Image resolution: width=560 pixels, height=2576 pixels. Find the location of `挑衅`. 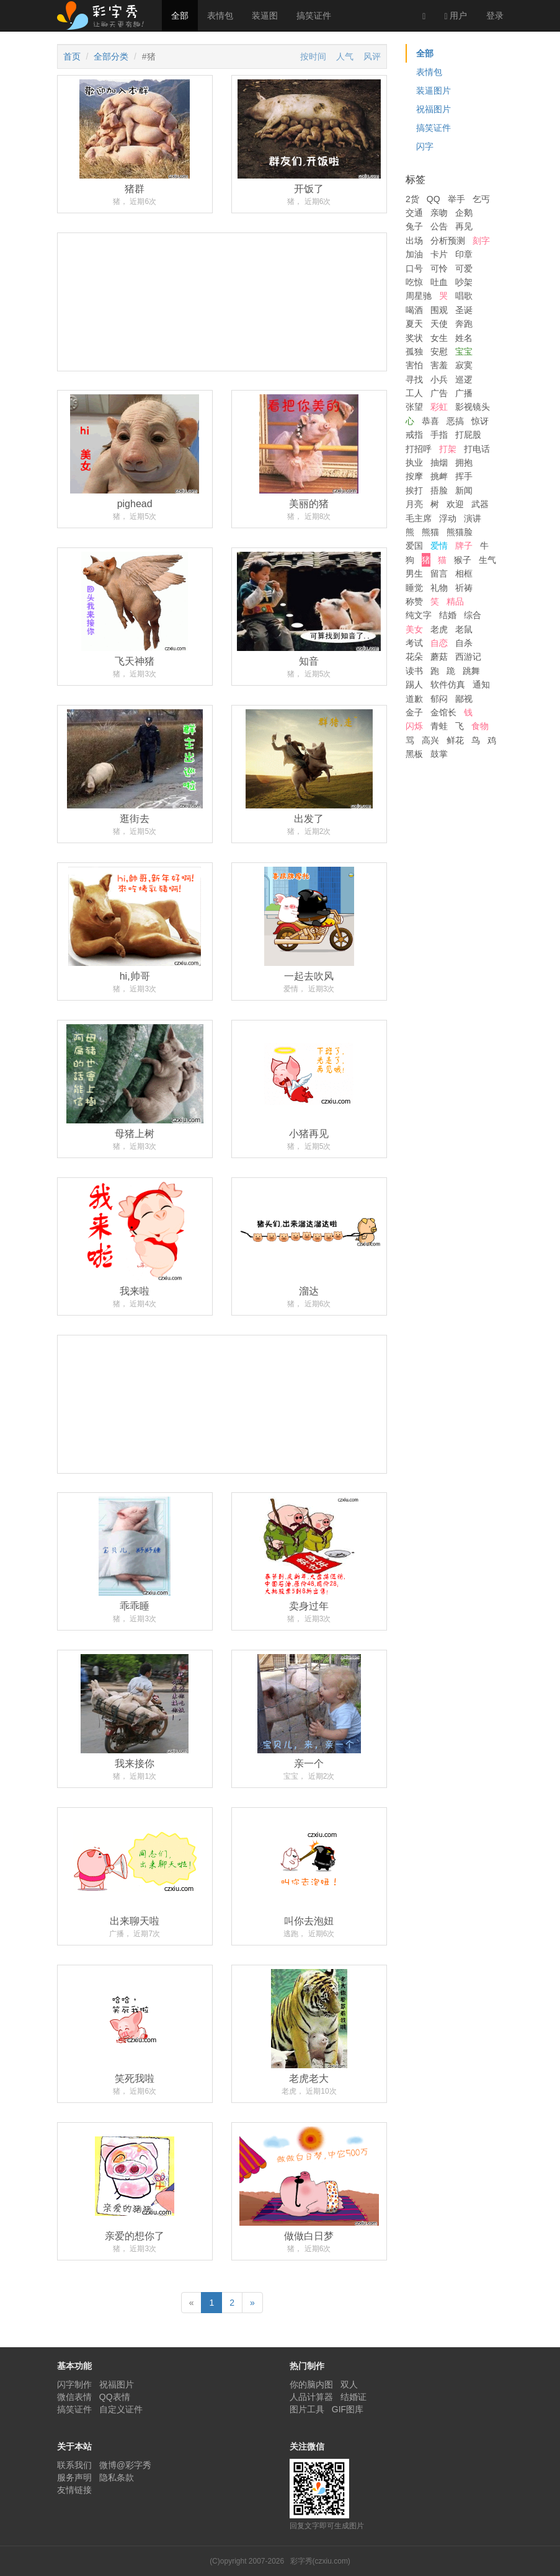

挑衅 is located at coordinates (439, 476).